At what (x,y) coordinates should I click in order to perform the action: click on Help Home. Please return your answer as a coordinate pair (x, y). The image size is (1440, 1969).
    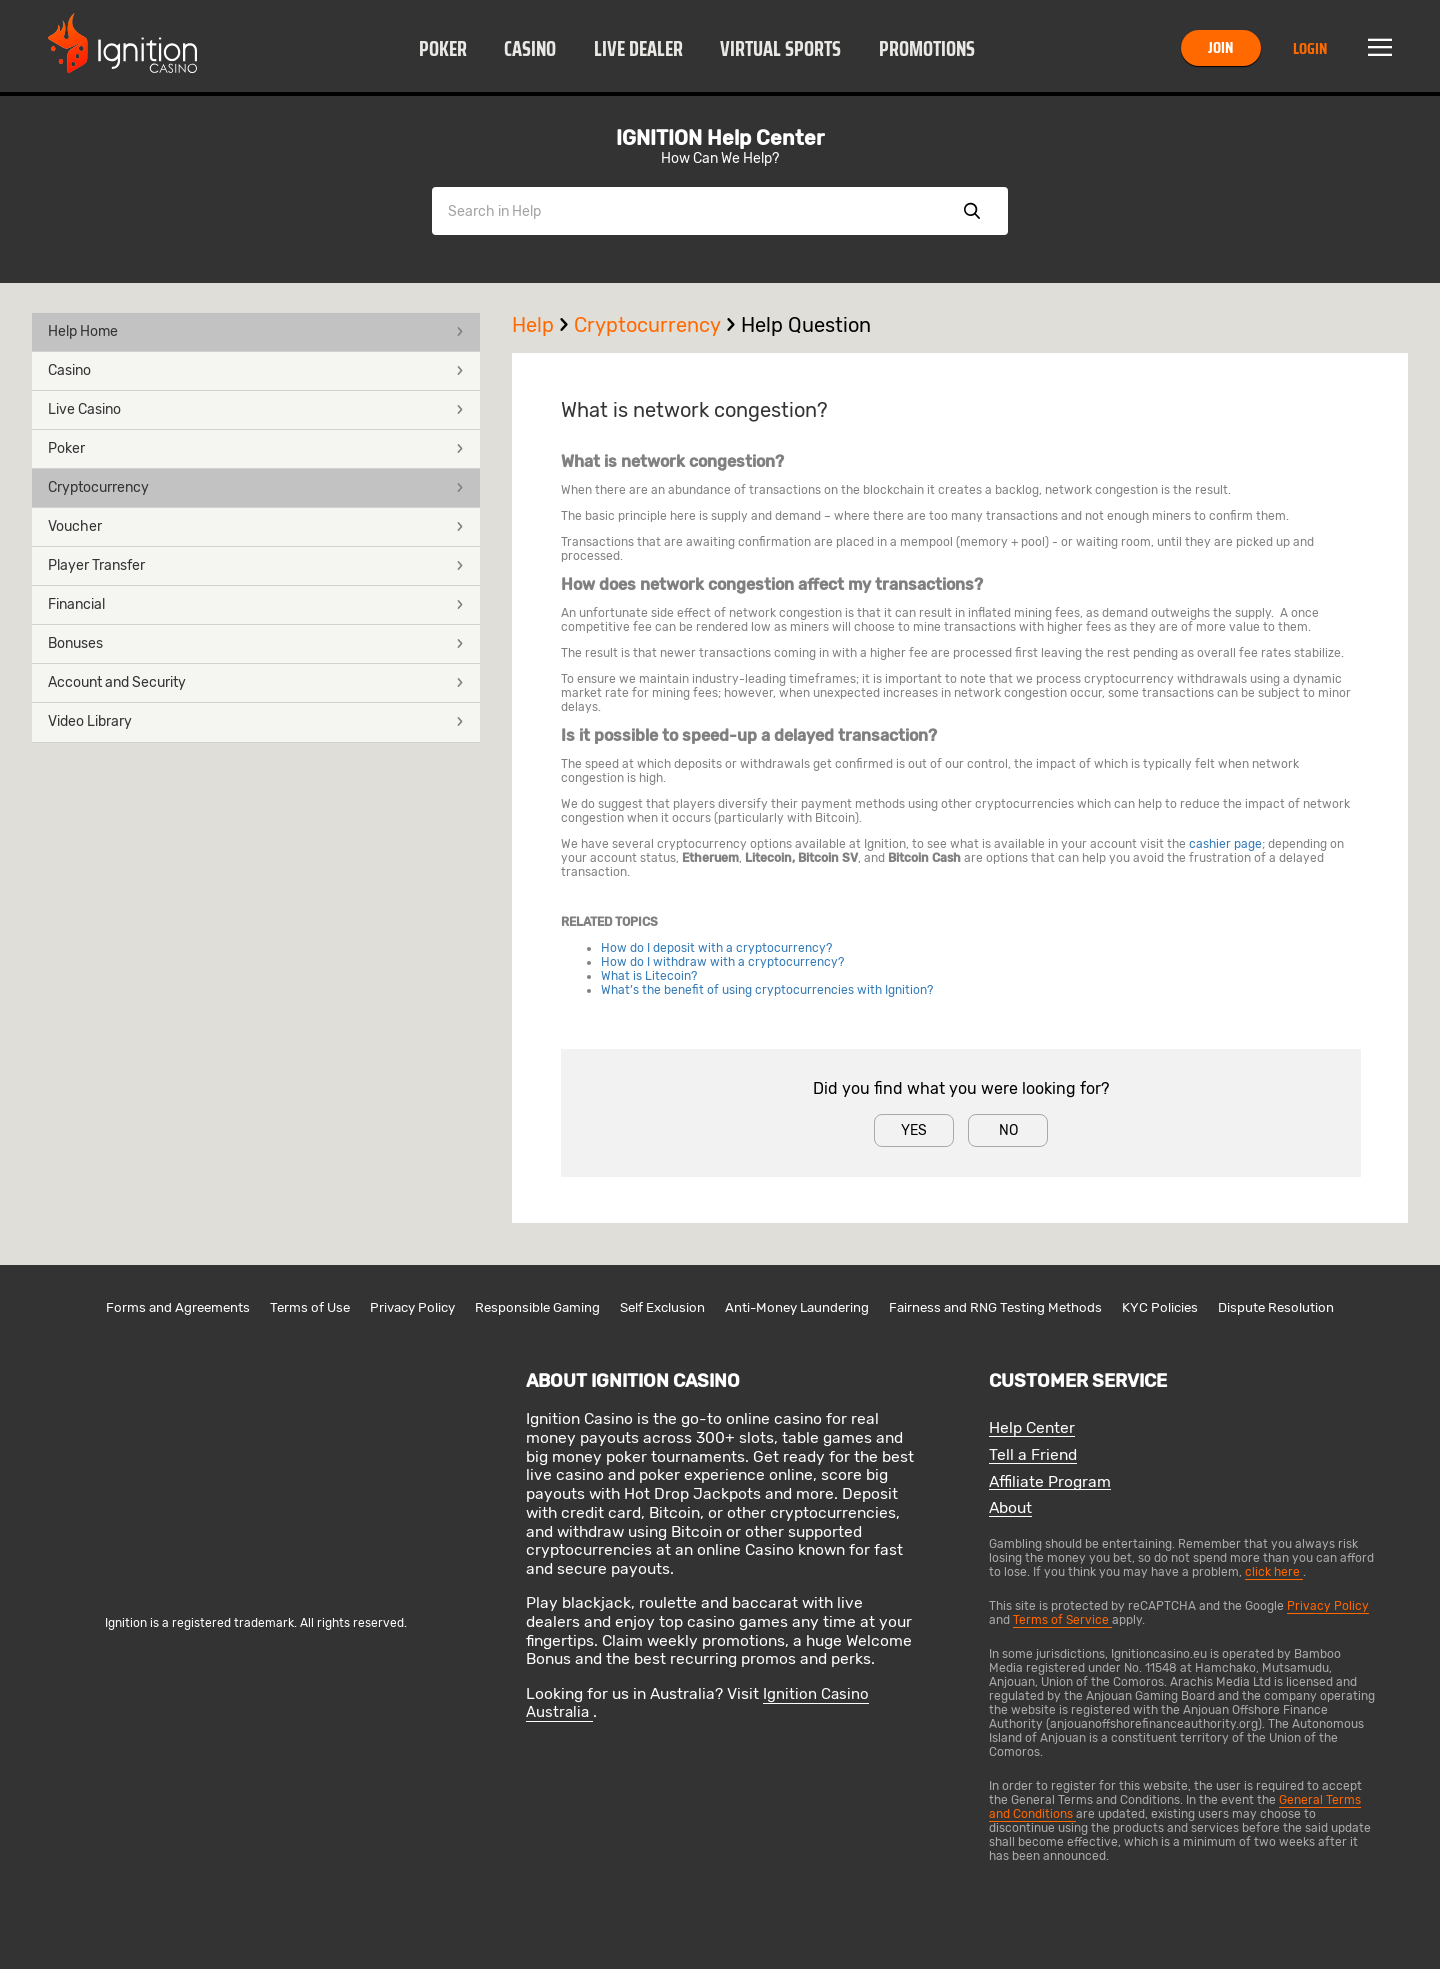
    Looking at the image, I should click on (256, 331).